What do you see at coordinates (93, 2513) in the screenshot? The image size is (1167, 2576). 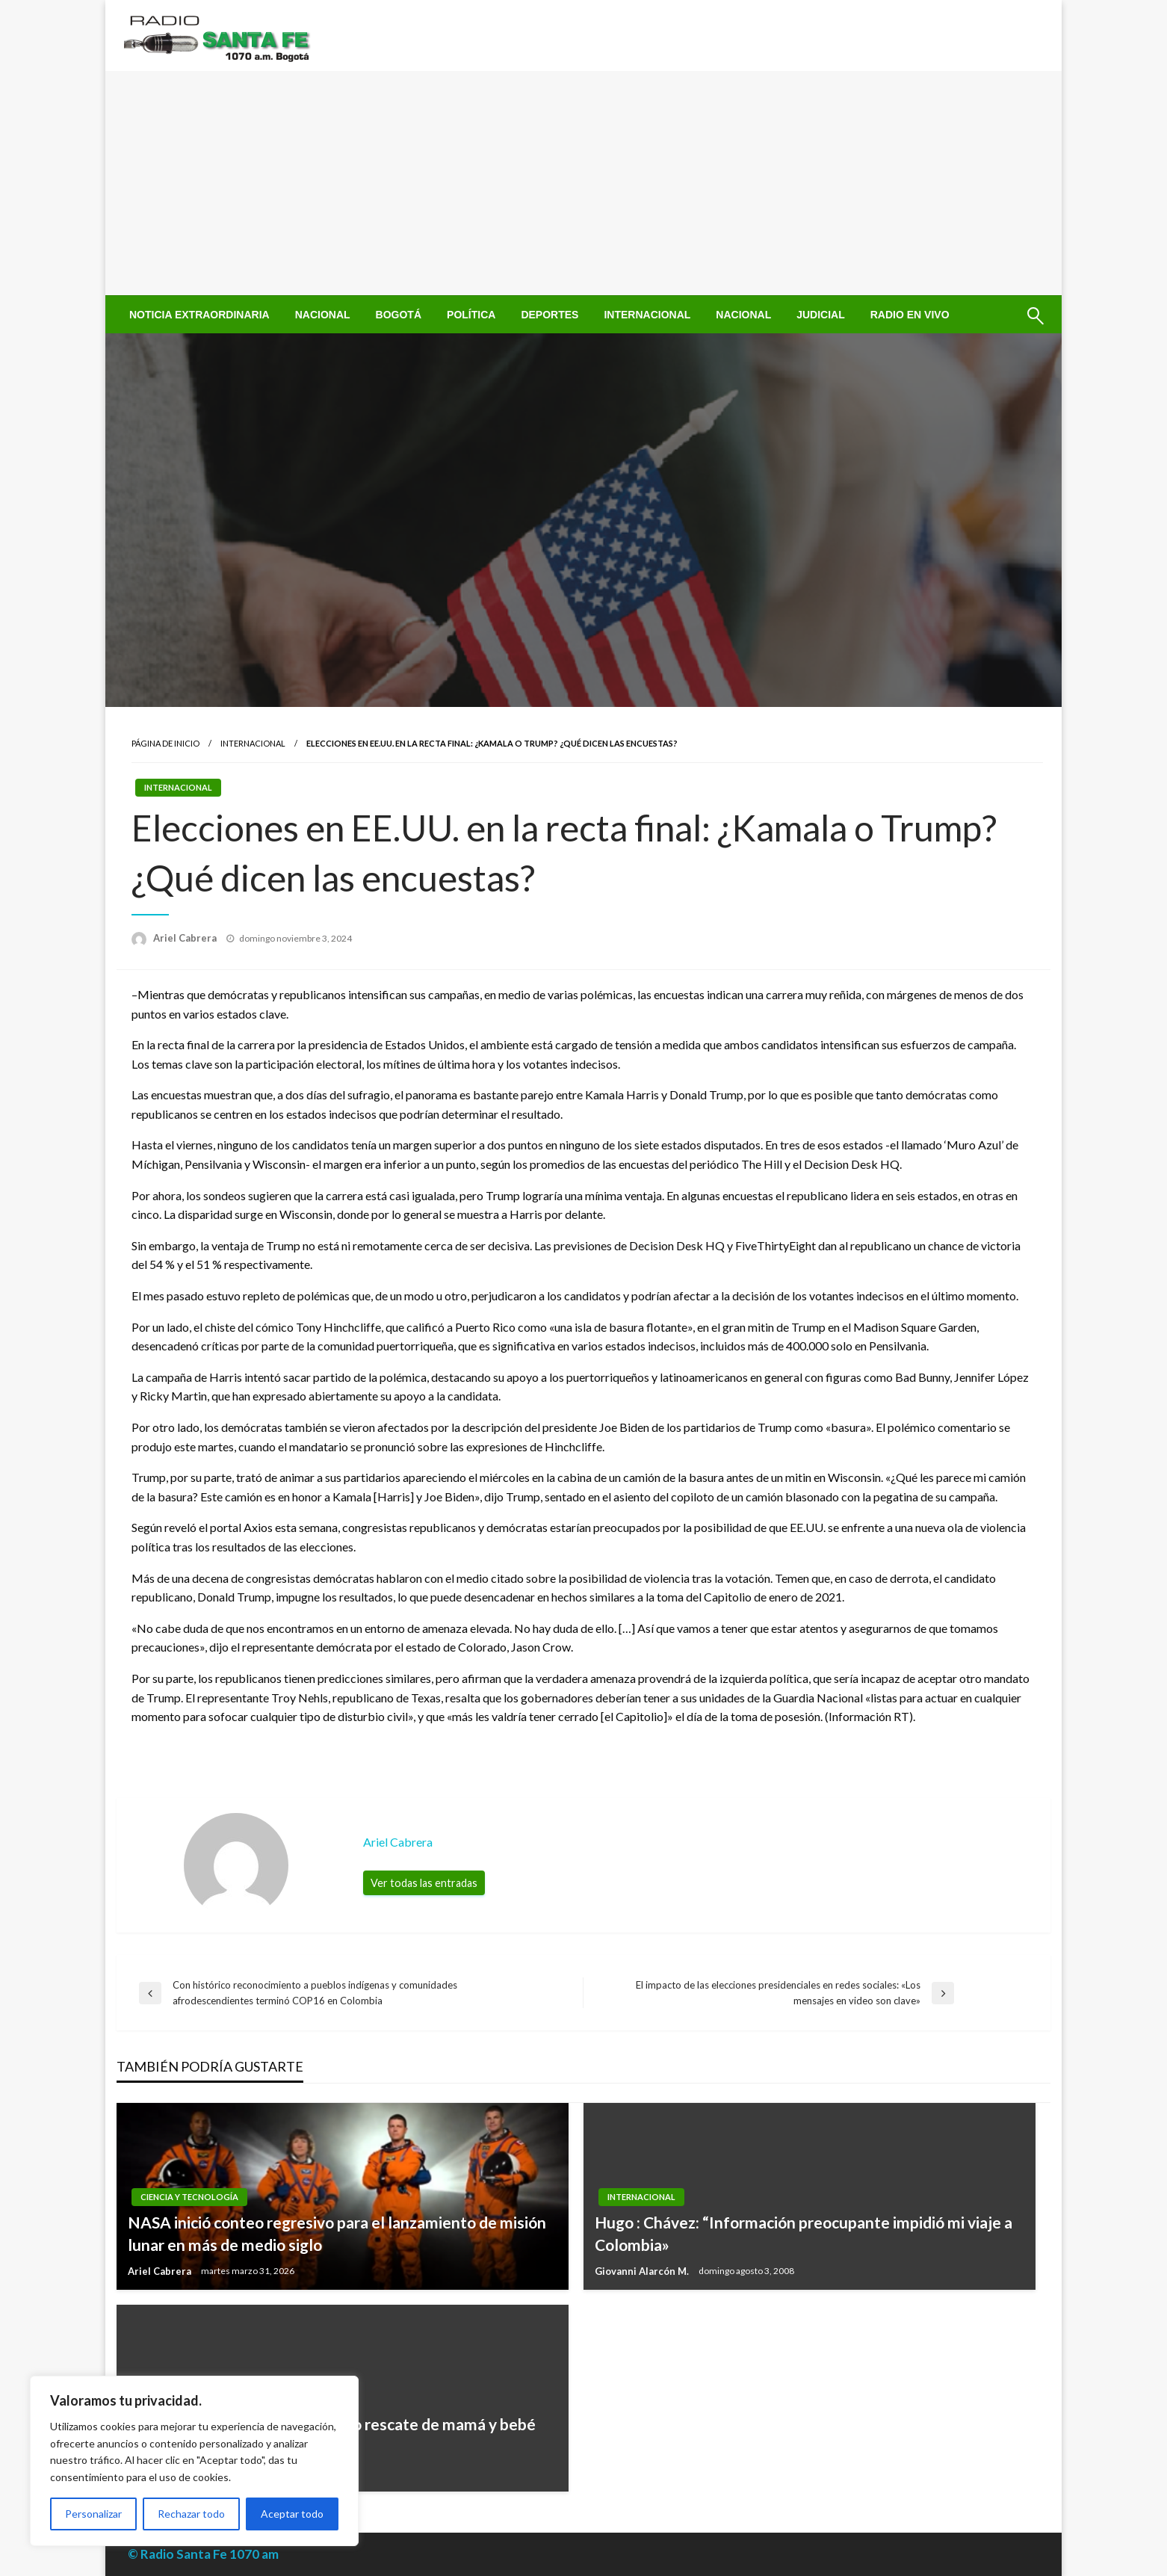 I see `Personalizar` at bounding box center [93, 2513].